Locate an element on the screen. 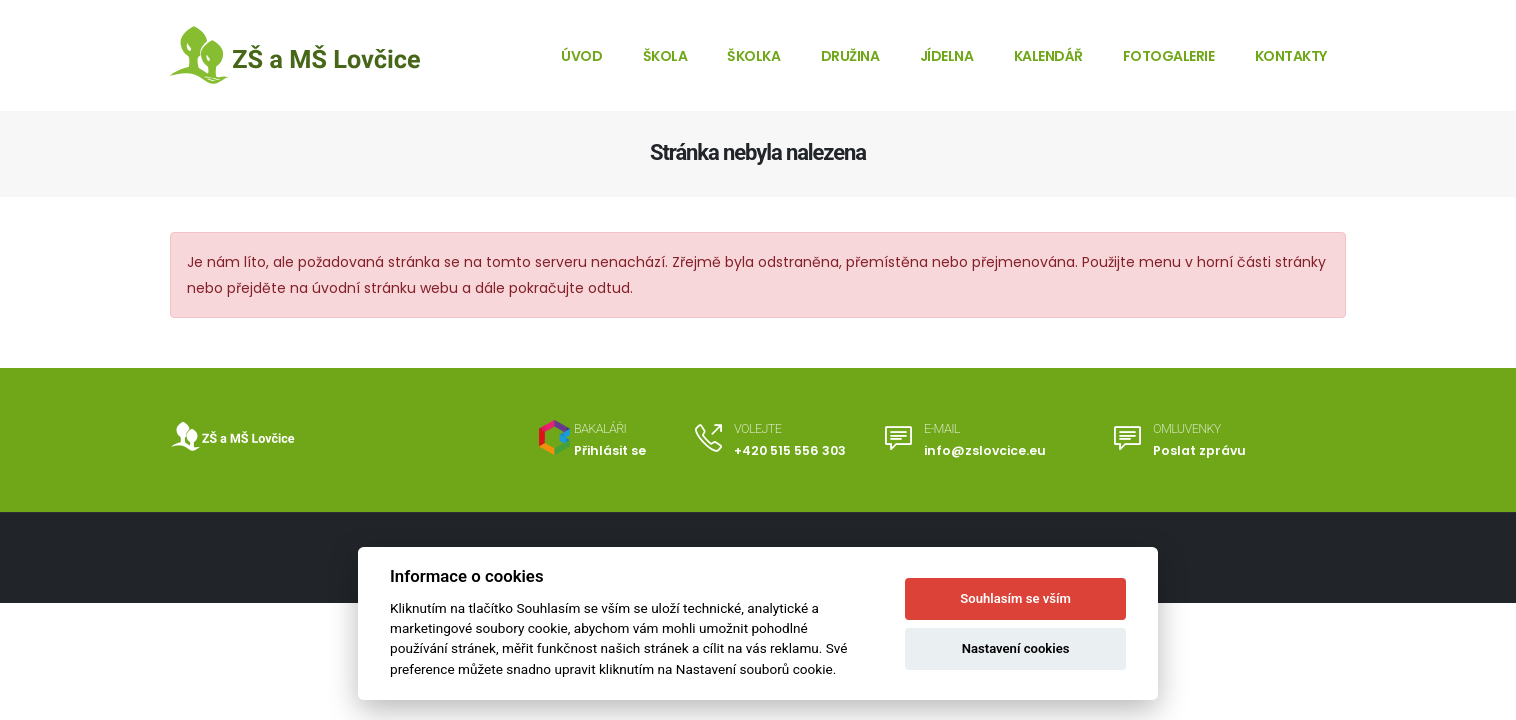 This screenshot has width=1516, height=720. +420 515 556 303 is located at coordinates (790, 450).